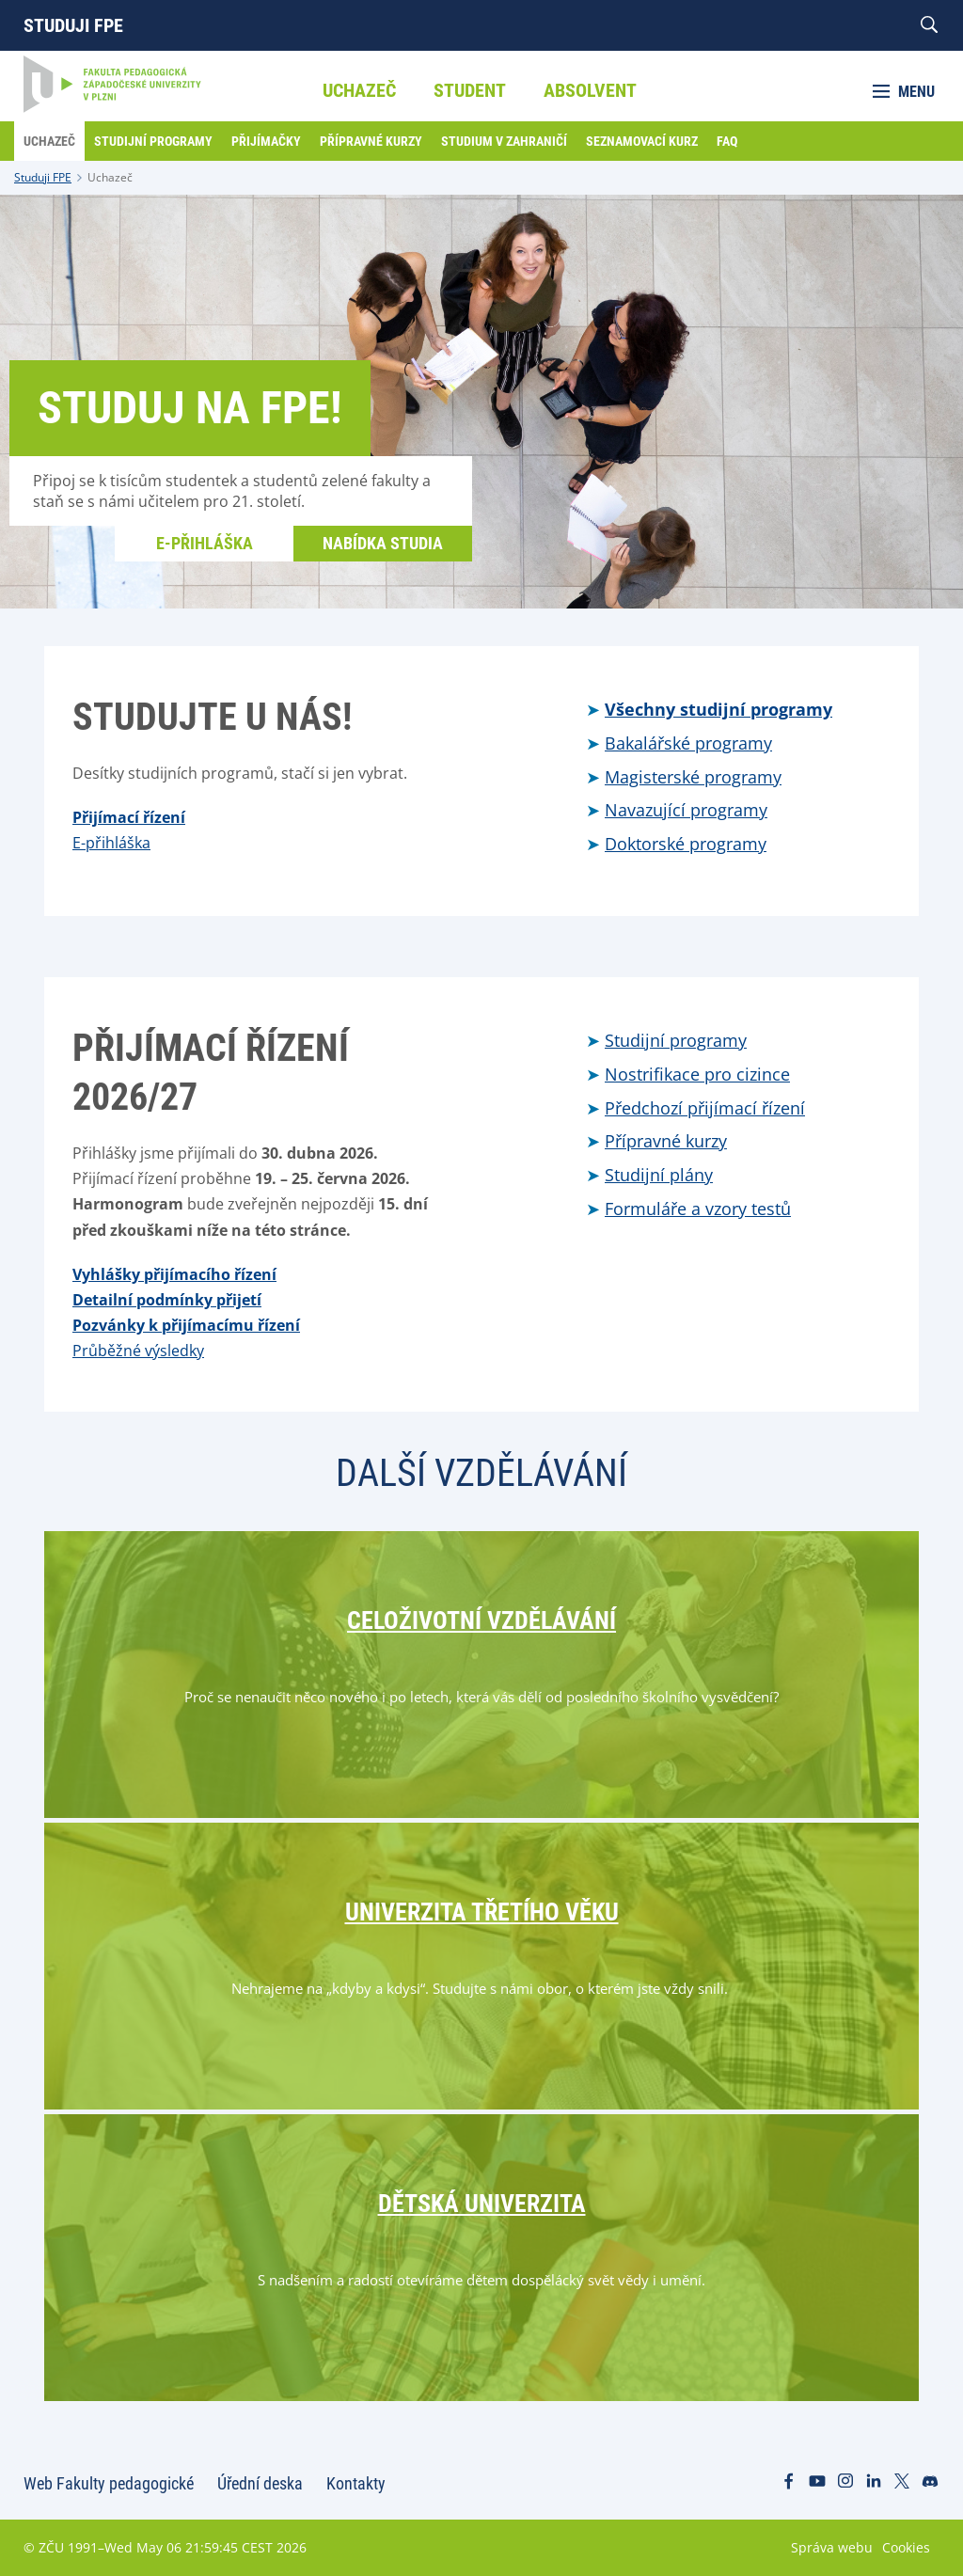  What do you see at coordinates (504, 141) in the screenshot?
I see `Studium v zahraničí [menuitem]` at bounding box center [504, 141].